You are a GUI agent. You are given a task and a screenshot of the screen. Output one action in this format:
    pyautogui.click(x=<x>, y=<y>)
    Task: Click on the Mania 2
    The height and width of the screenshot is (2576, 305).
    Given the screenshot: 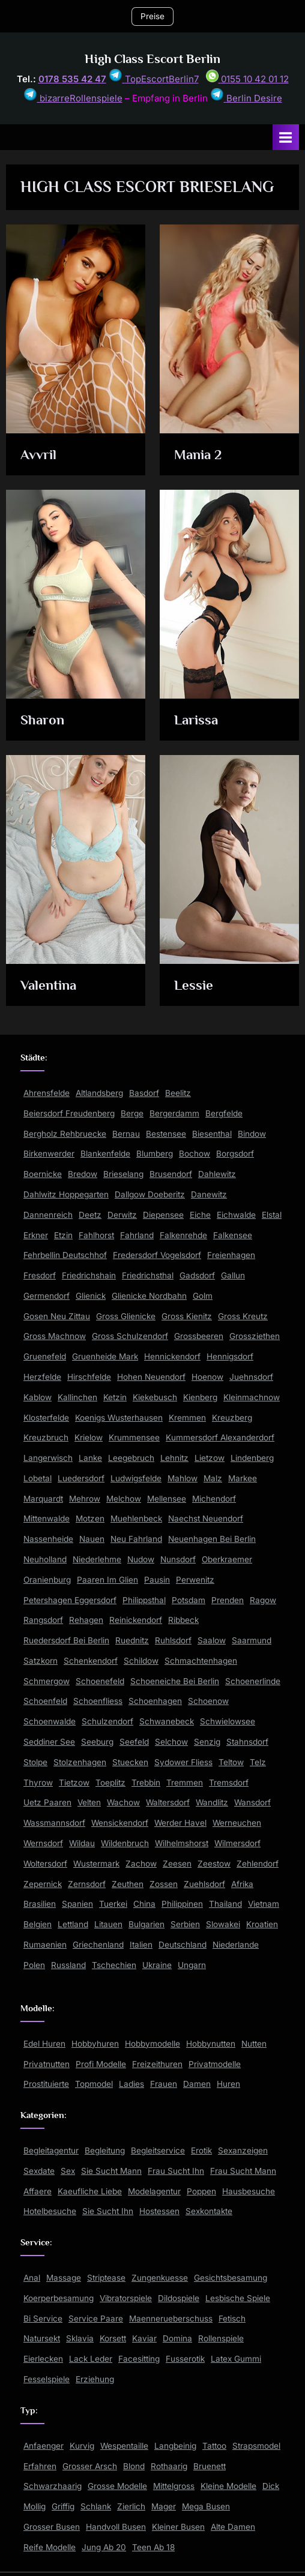 What is the action you would take?
    pyautogui.click(x=198, y=454)
    